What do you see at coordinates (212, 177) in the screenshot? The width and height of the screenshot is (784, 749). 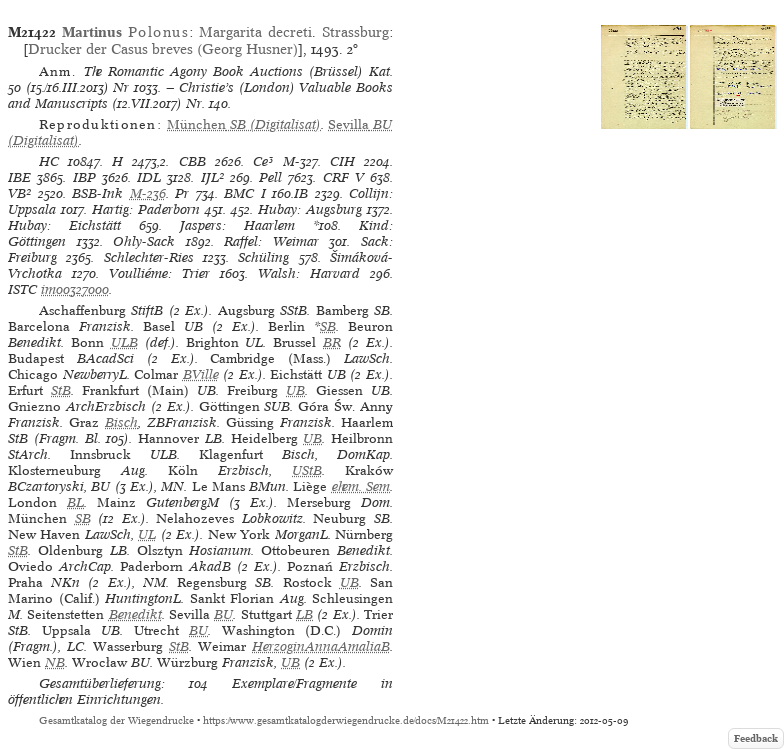 I see `IJL²` at bounding box center [212, 177].